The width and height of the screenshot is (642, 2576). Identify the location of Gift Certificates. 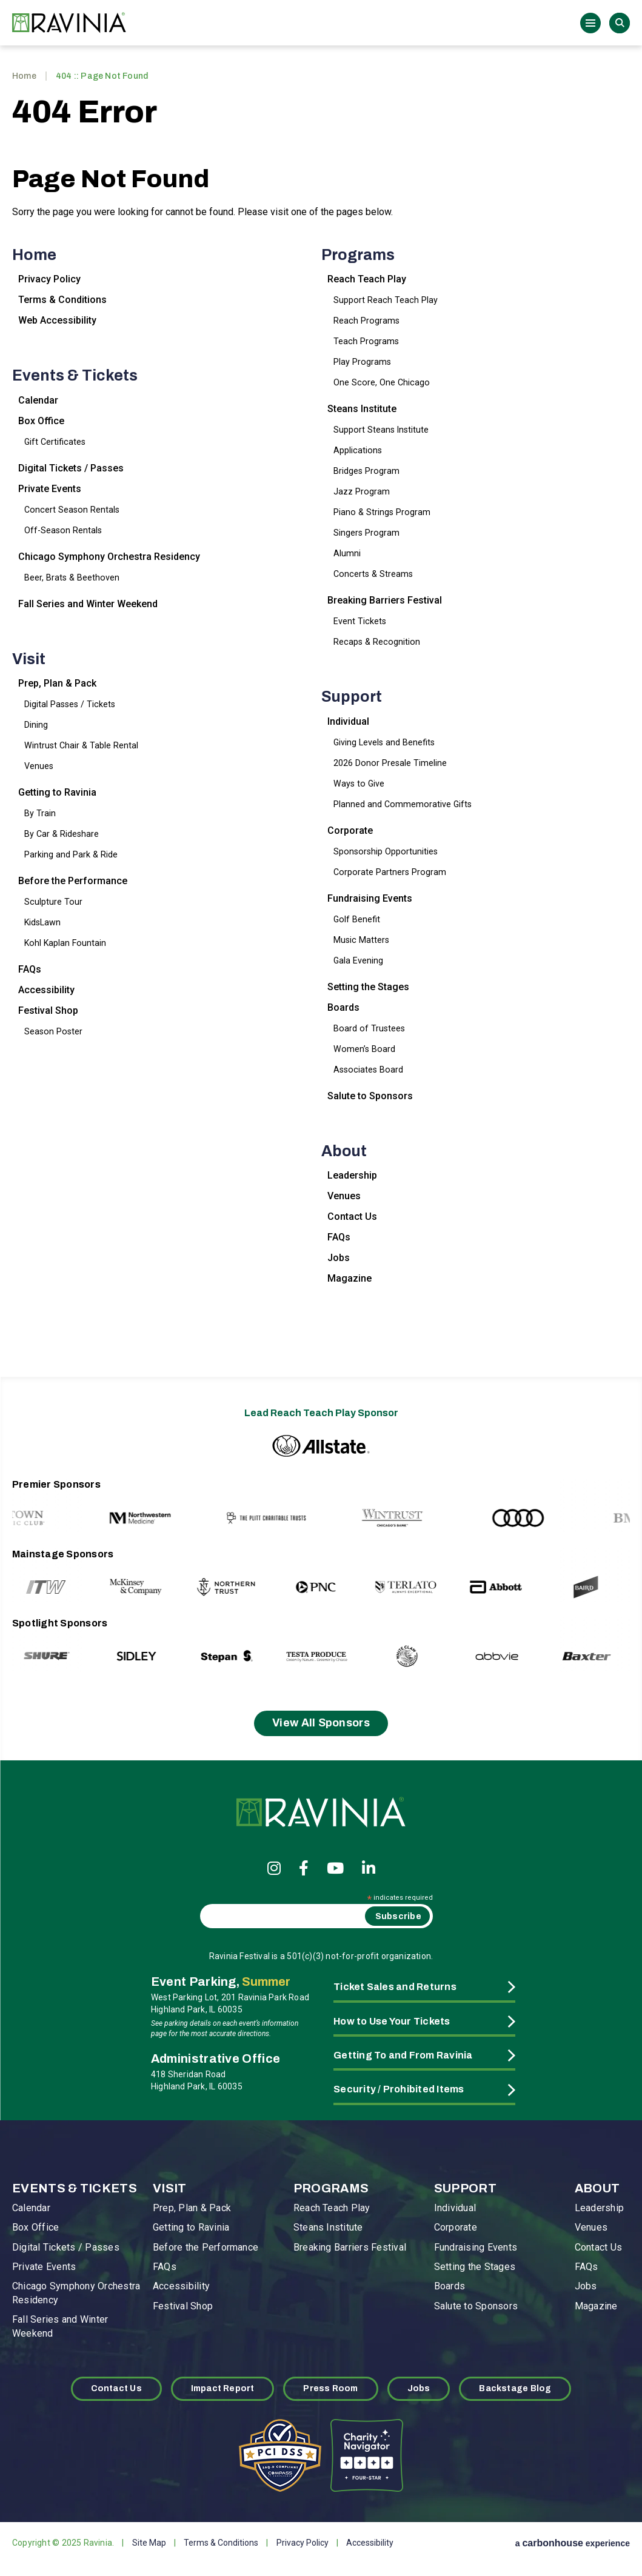
(54, 442).